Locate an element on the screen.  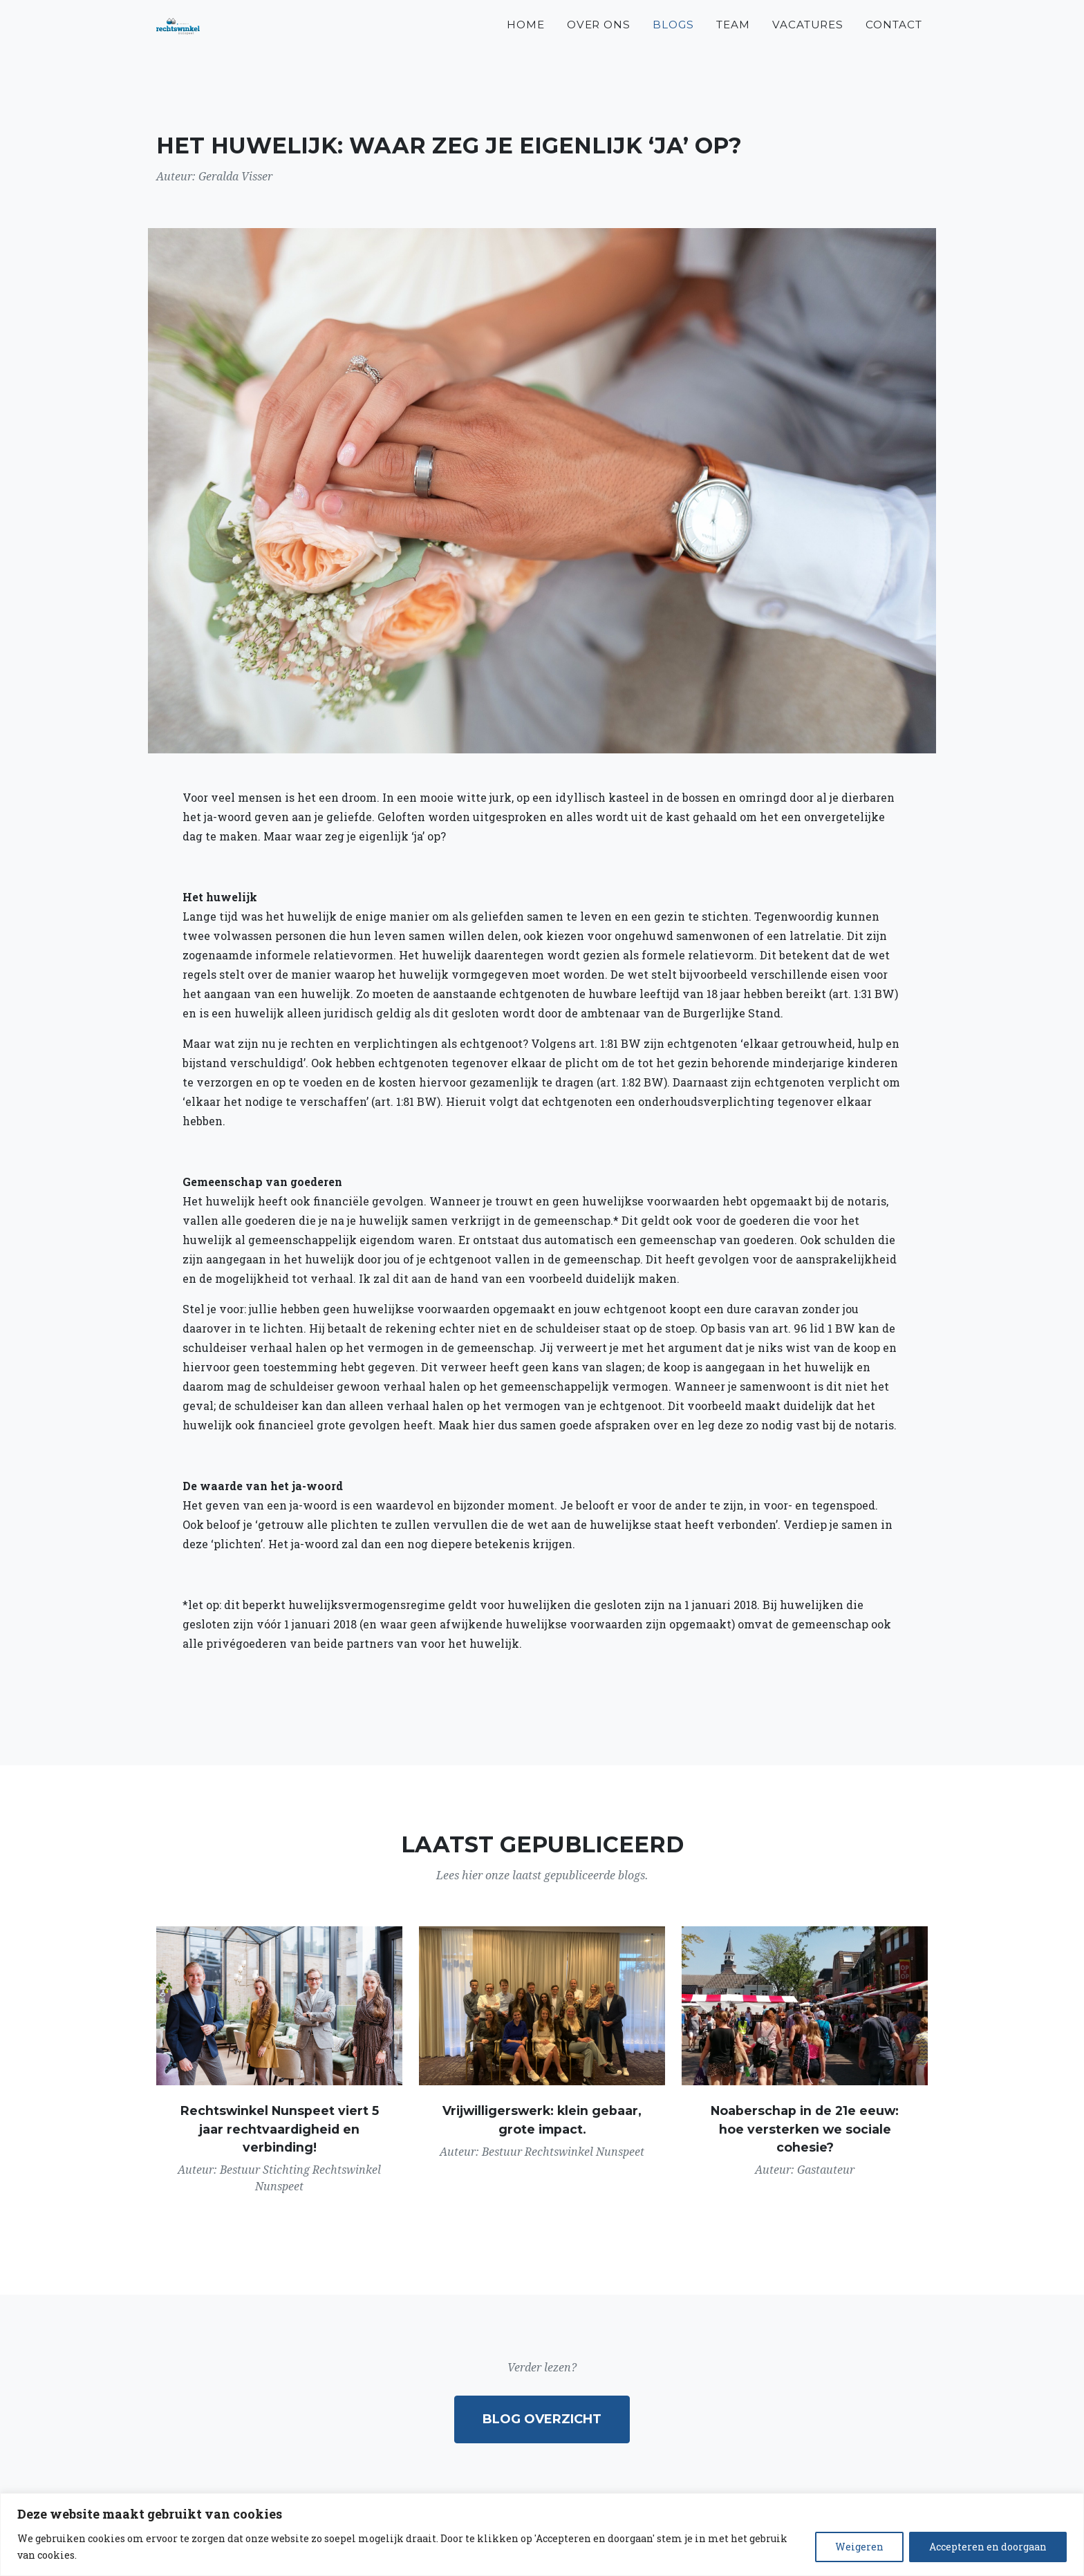
Weigeren is located at coordinates (859, 2546).